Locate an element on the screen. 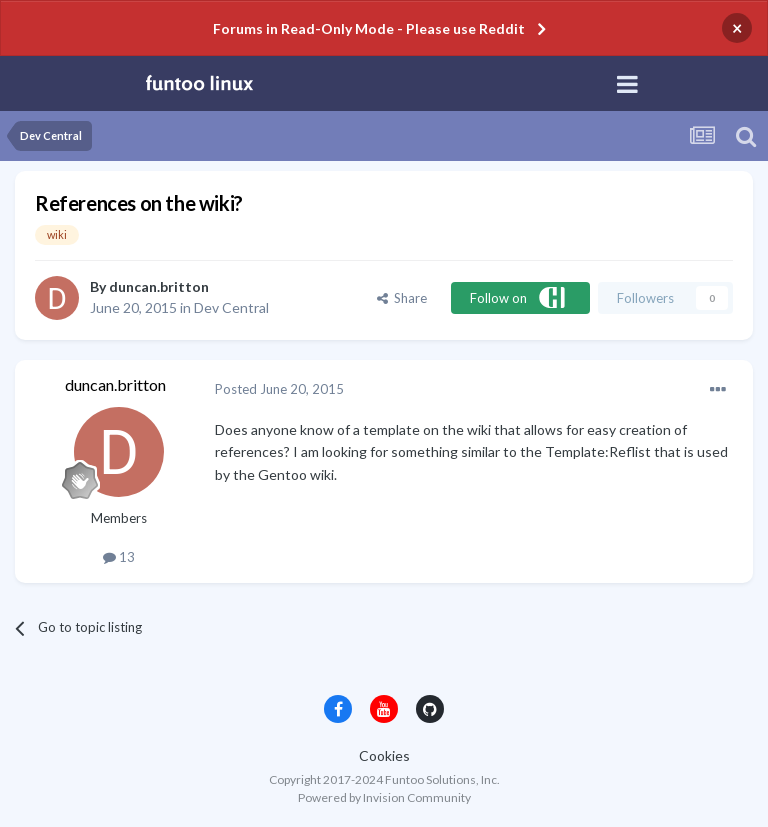  Share is located at coordinates (402, 298).